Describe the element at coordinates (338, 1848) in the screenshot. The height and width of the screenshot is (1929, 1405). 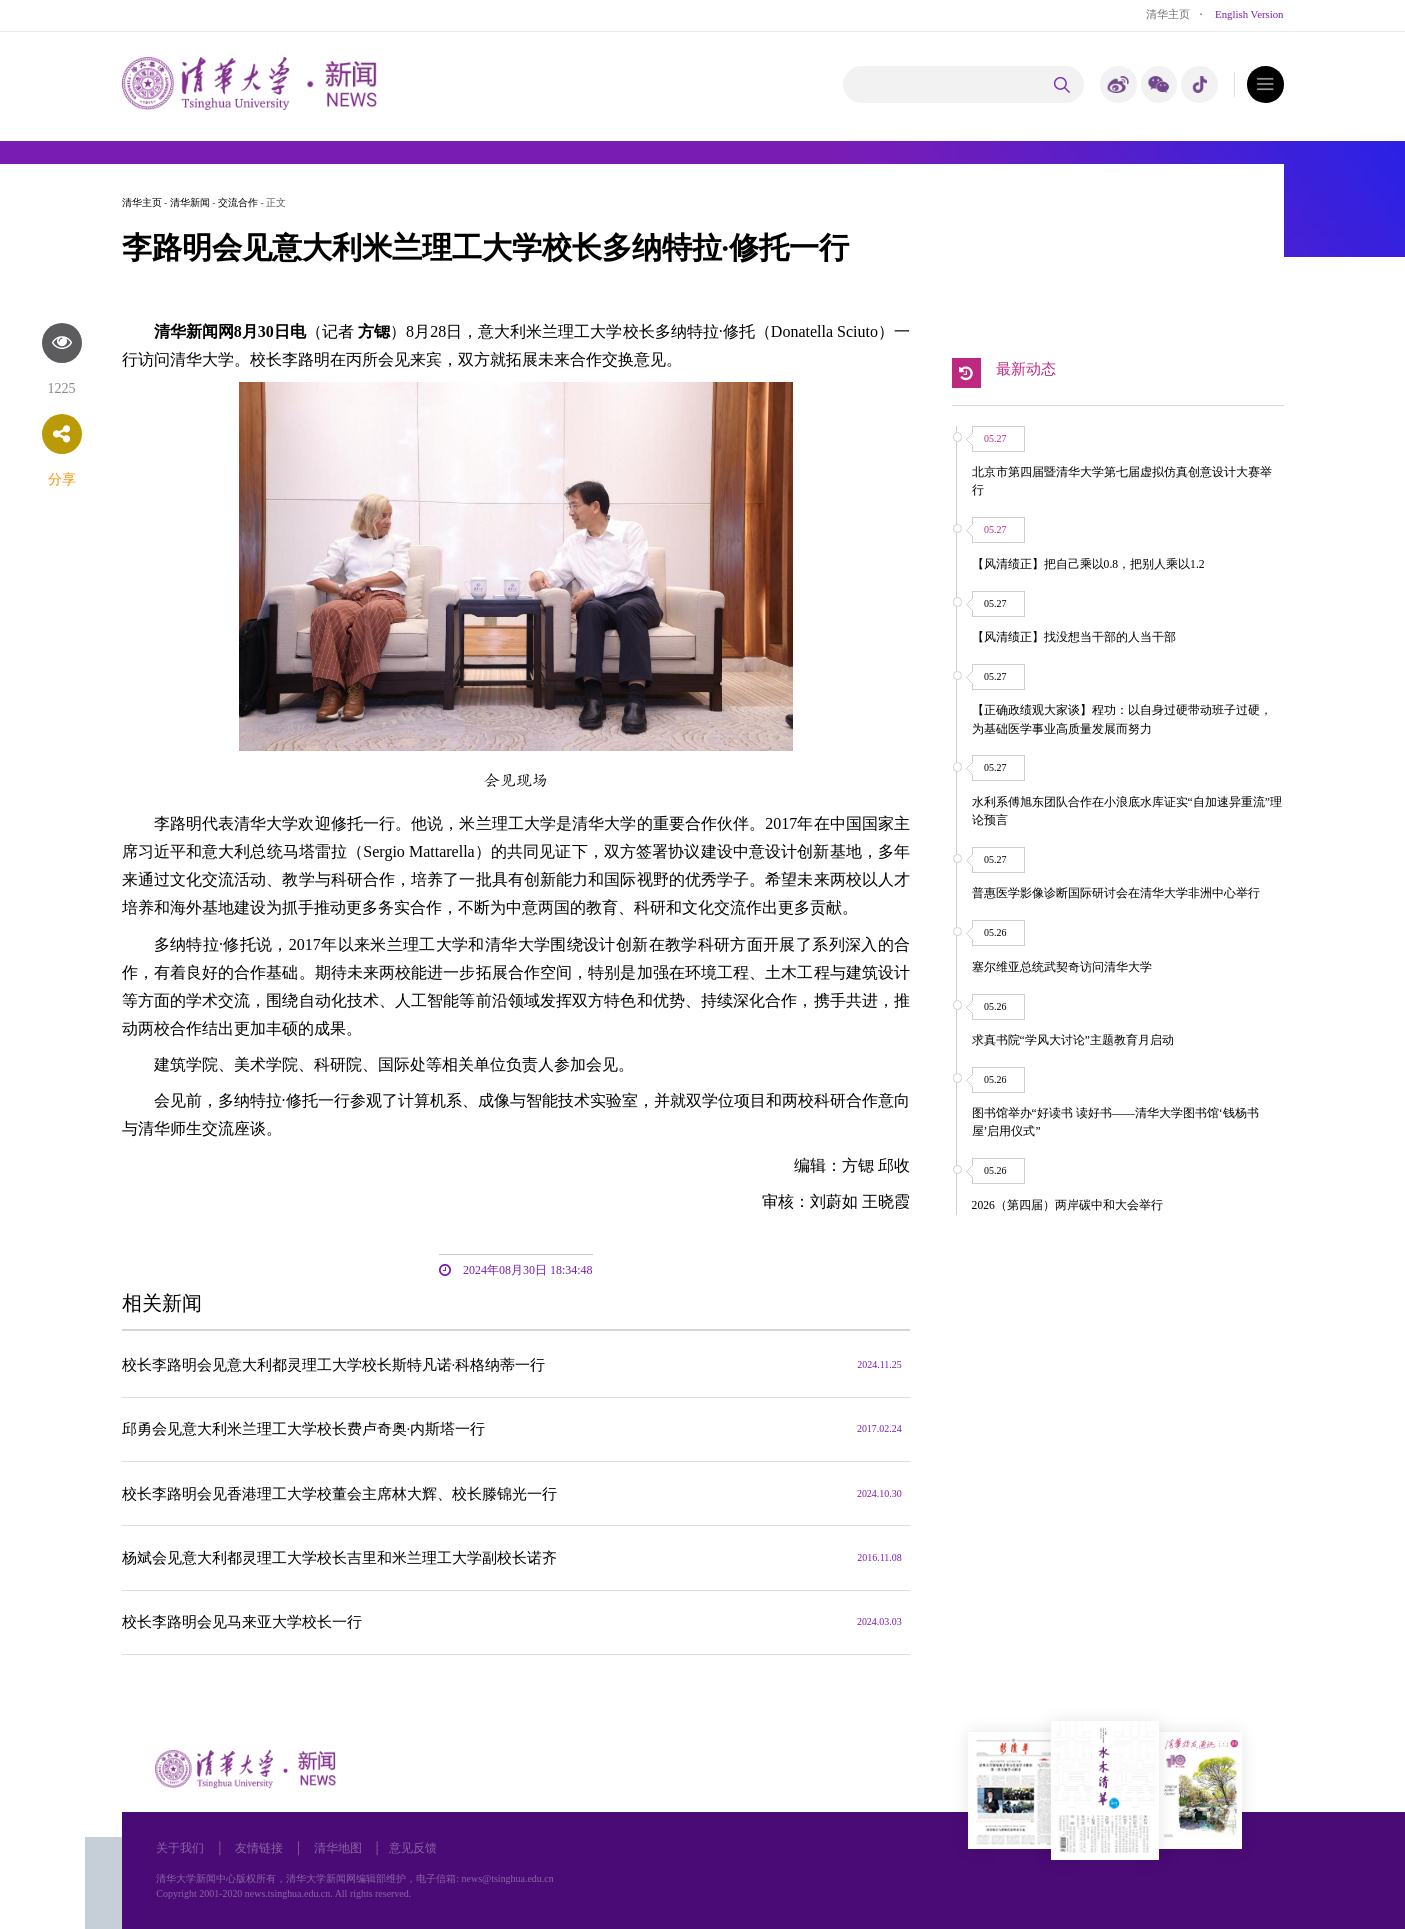
I see `清华地图` at that location.